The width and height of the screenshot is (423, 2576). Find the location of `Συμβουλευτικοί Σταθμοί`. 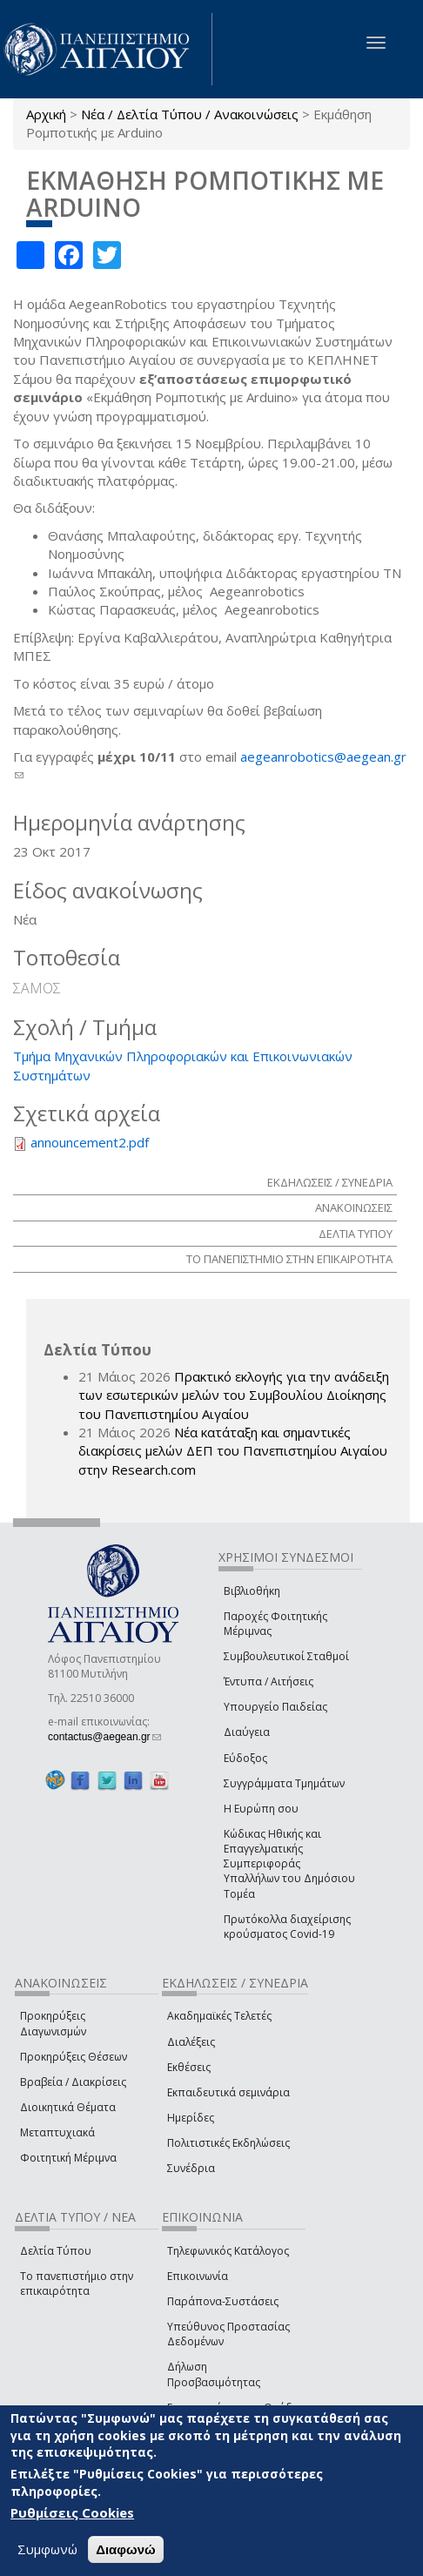

Συμβουλευτικοί Σταθμοί is located at coordinates (286, 1656).